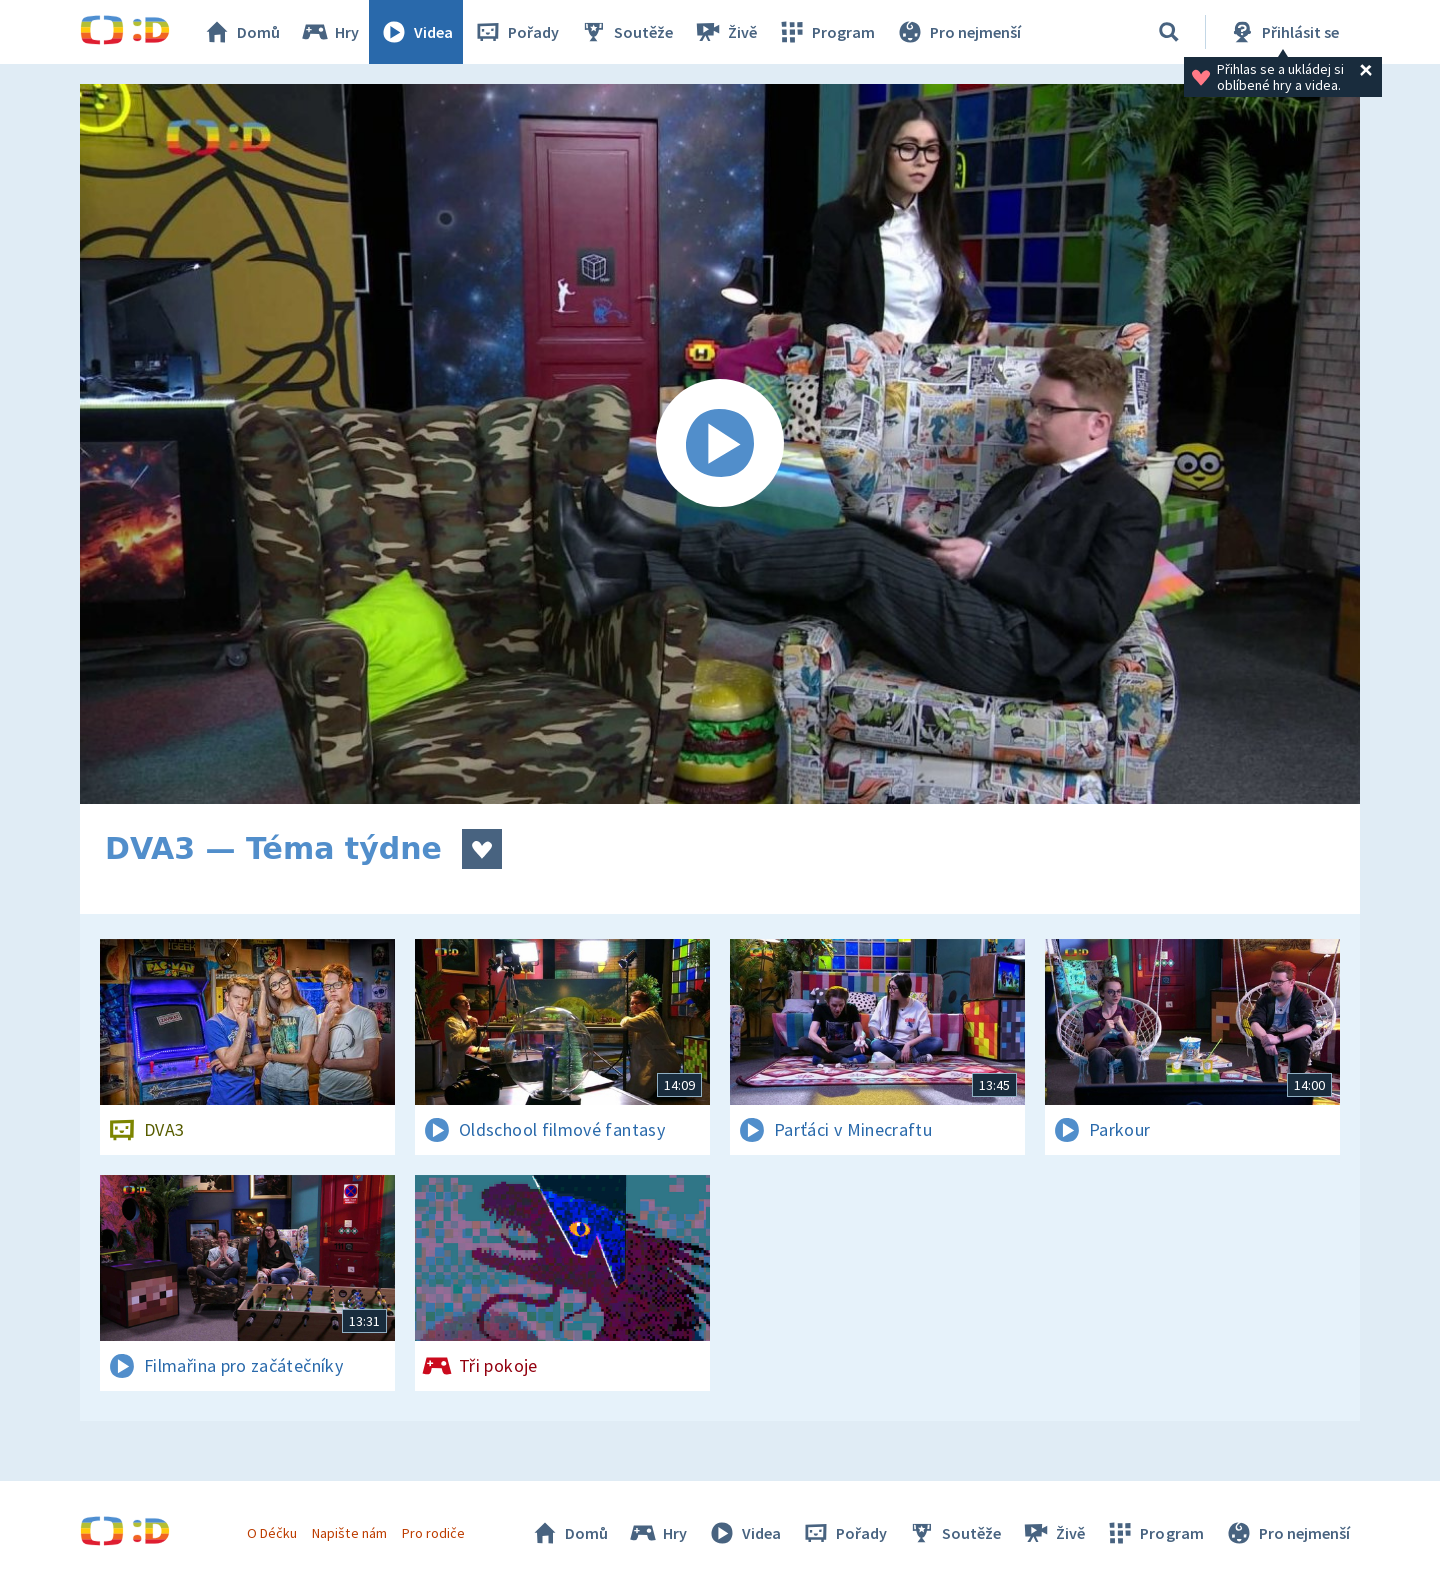  What do you see at coordinates (725, 32) in the screenshot?
I see `Živě` at bounding box center [725, 32].